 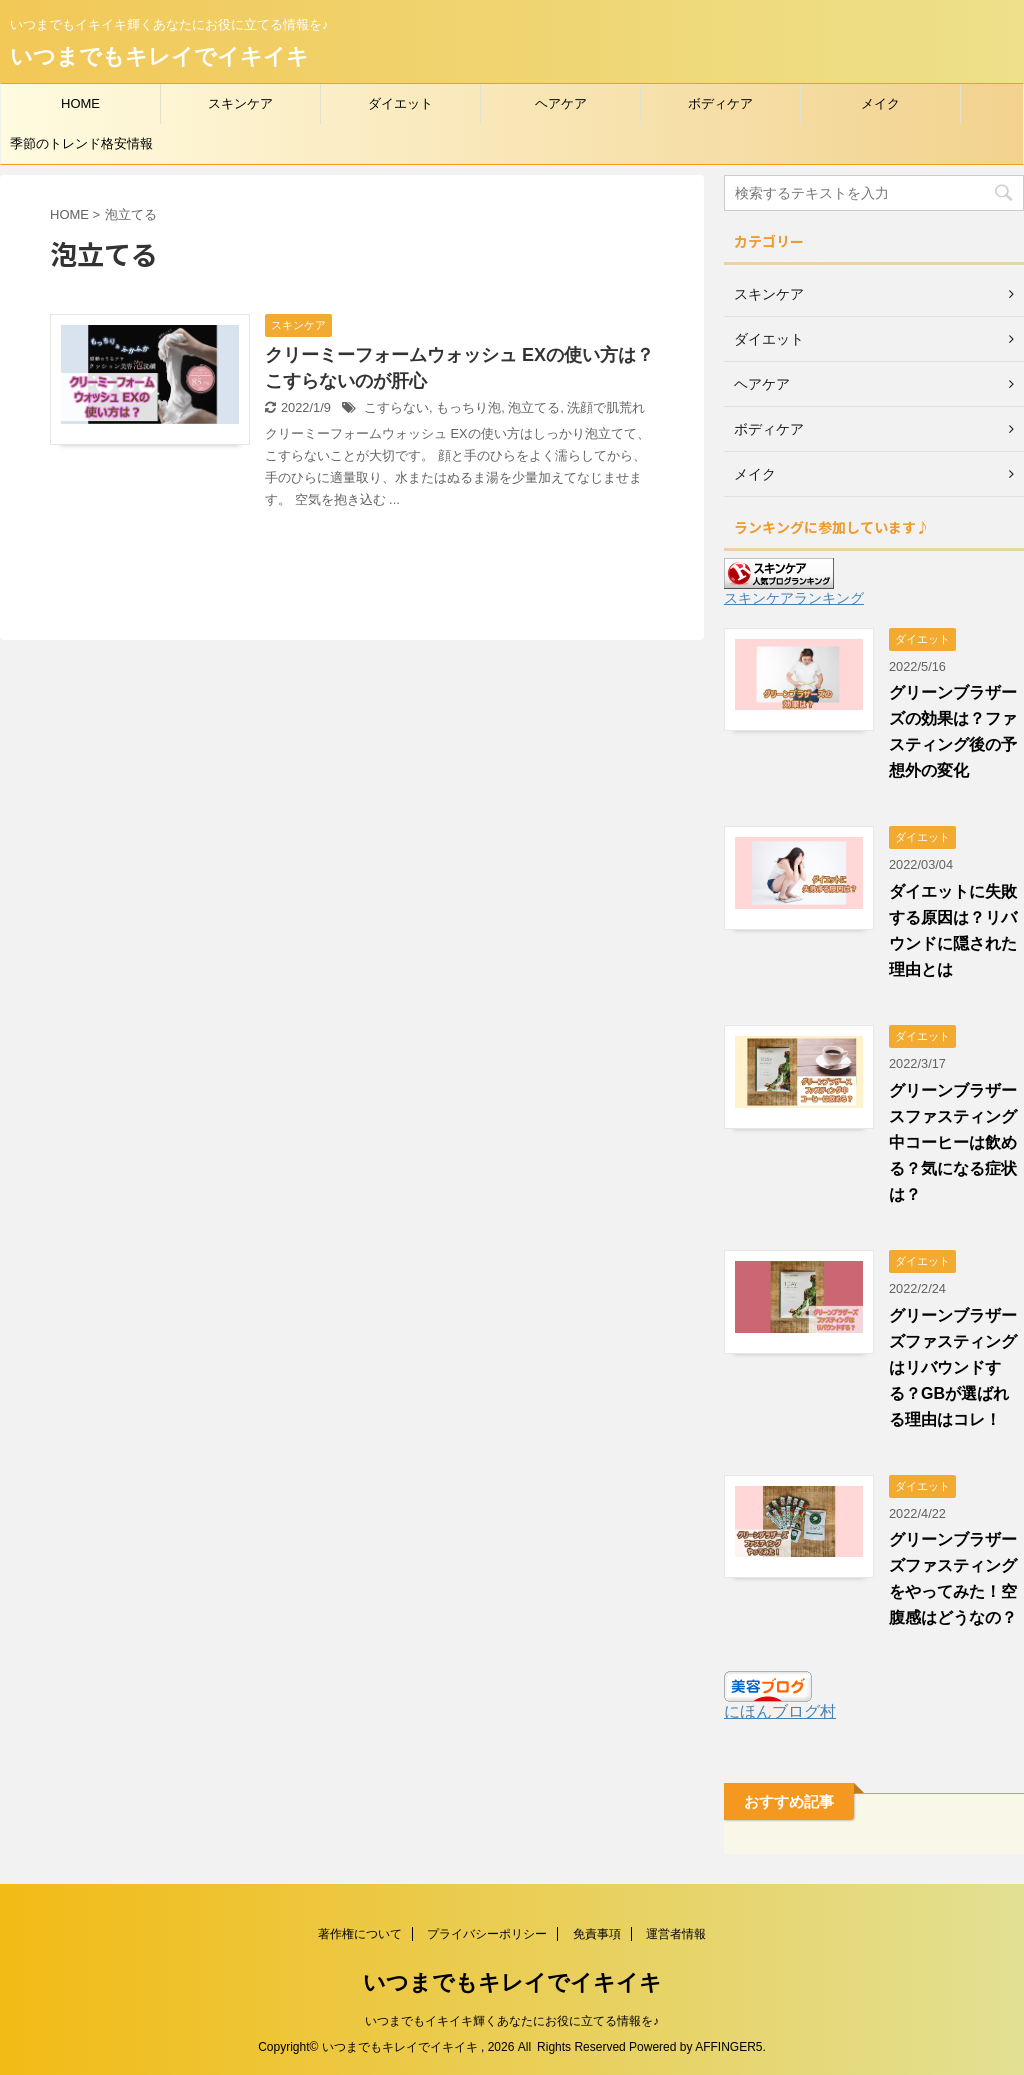 I want to click on もっちり泡, so click(x=468, y=407).